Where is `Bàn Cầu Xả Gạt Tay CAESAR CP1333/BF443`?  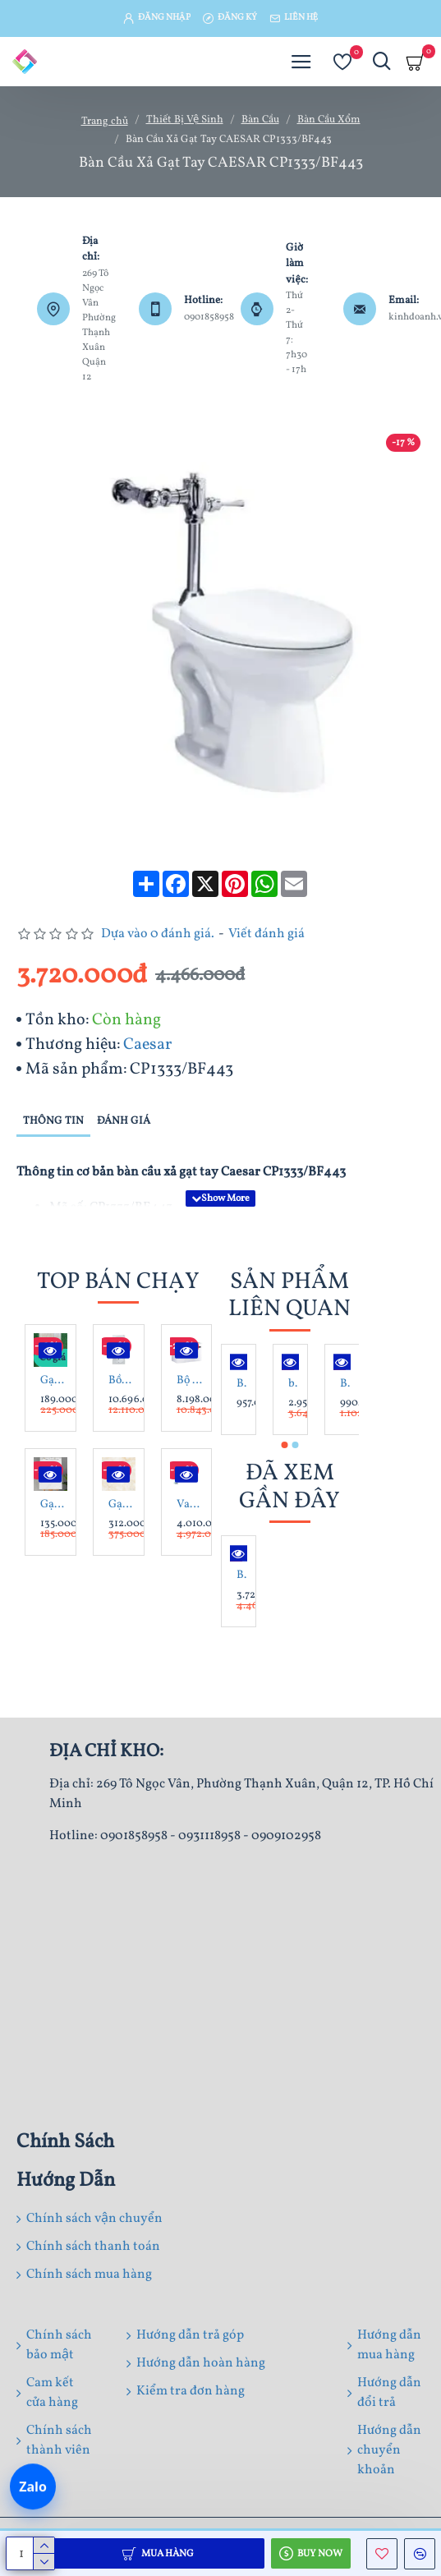
Bàn Cầu Xả Gạt Tay CAESAR CP1333/BF443 is located at coordinates (242, 1575).